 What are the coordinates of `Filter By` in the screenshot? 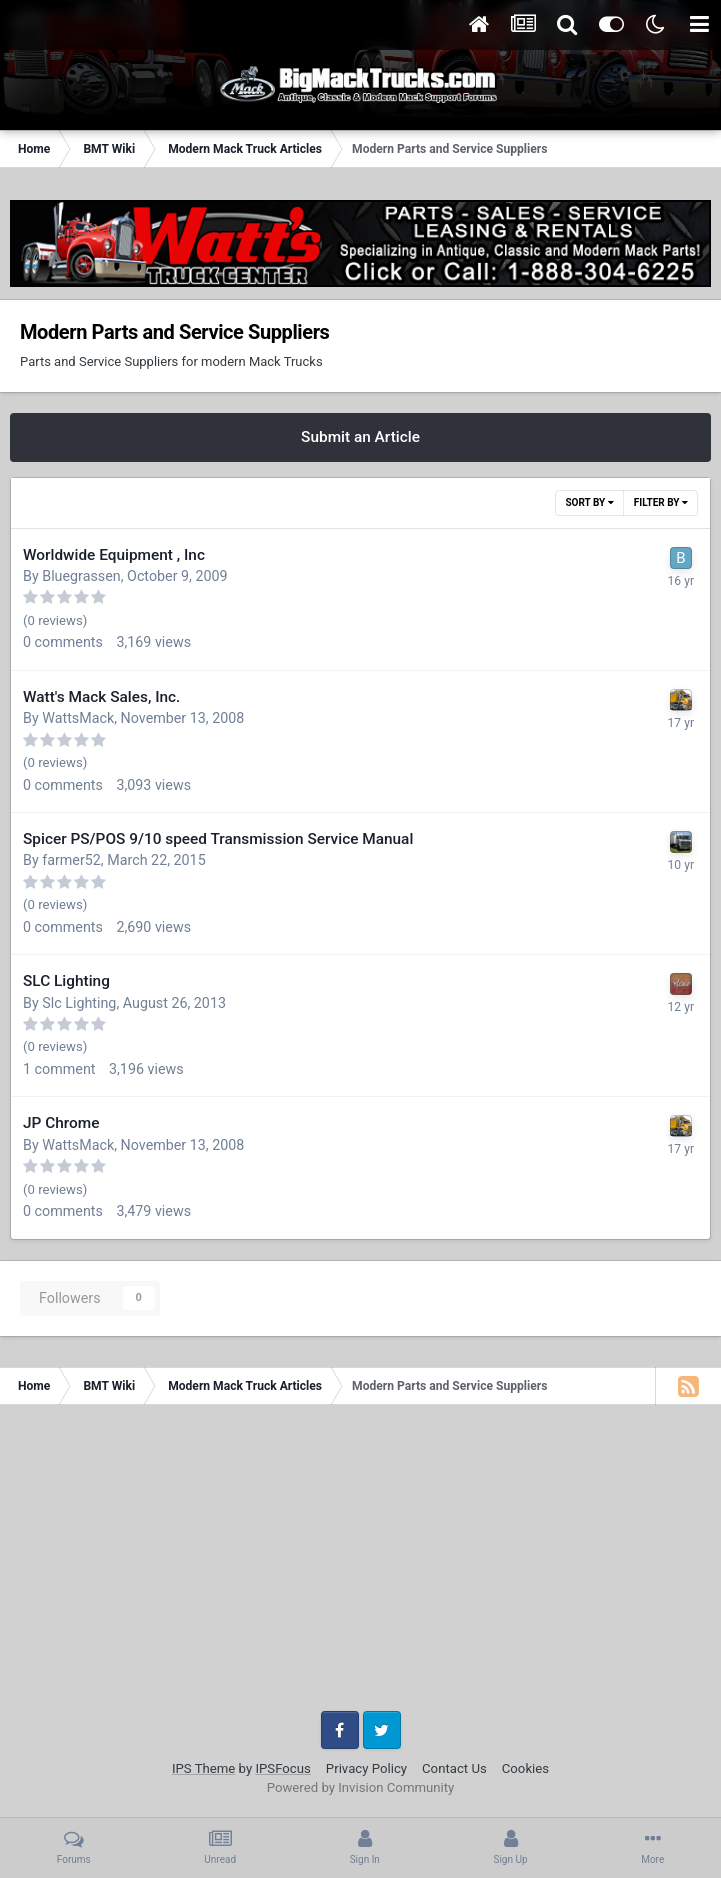 It's located at (661, 502).